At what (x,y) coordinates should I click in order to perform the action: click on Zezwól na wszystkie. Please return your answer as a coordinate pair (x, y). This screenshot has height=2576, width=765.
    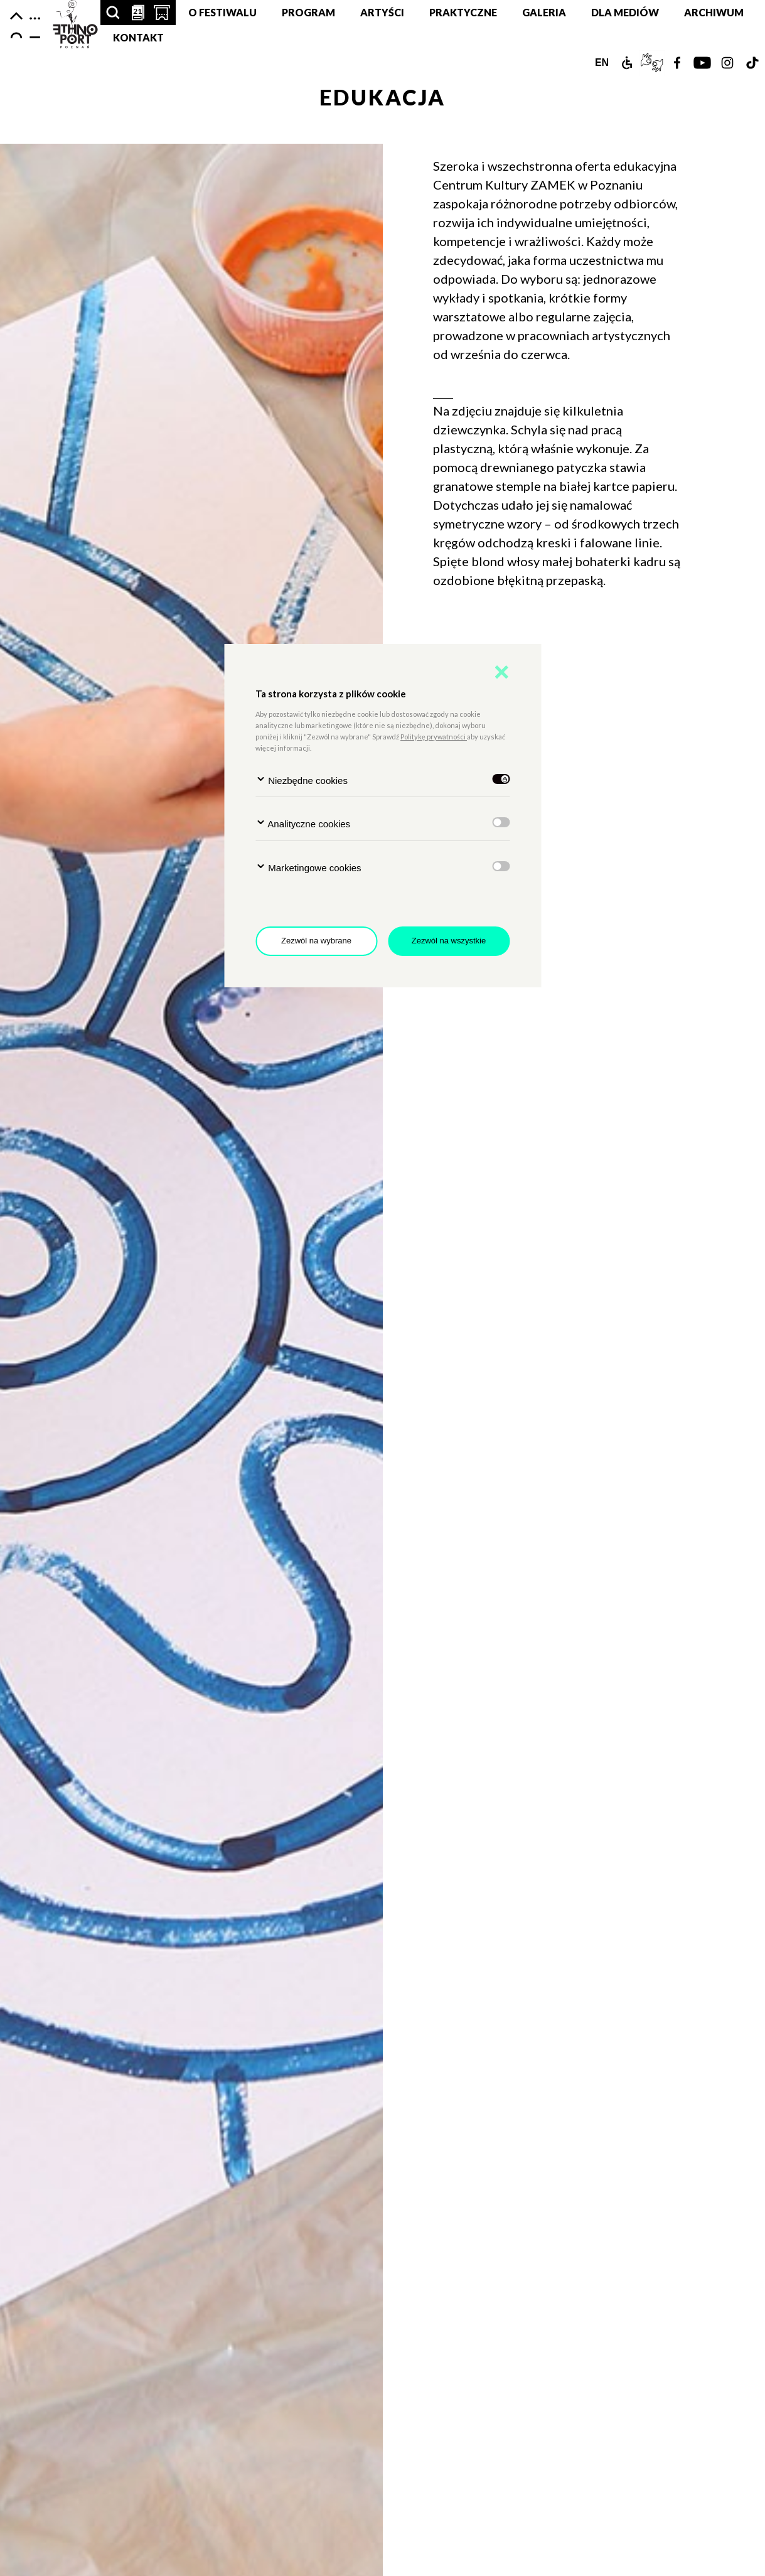
    Looking at the image, I should click on (449, 940).